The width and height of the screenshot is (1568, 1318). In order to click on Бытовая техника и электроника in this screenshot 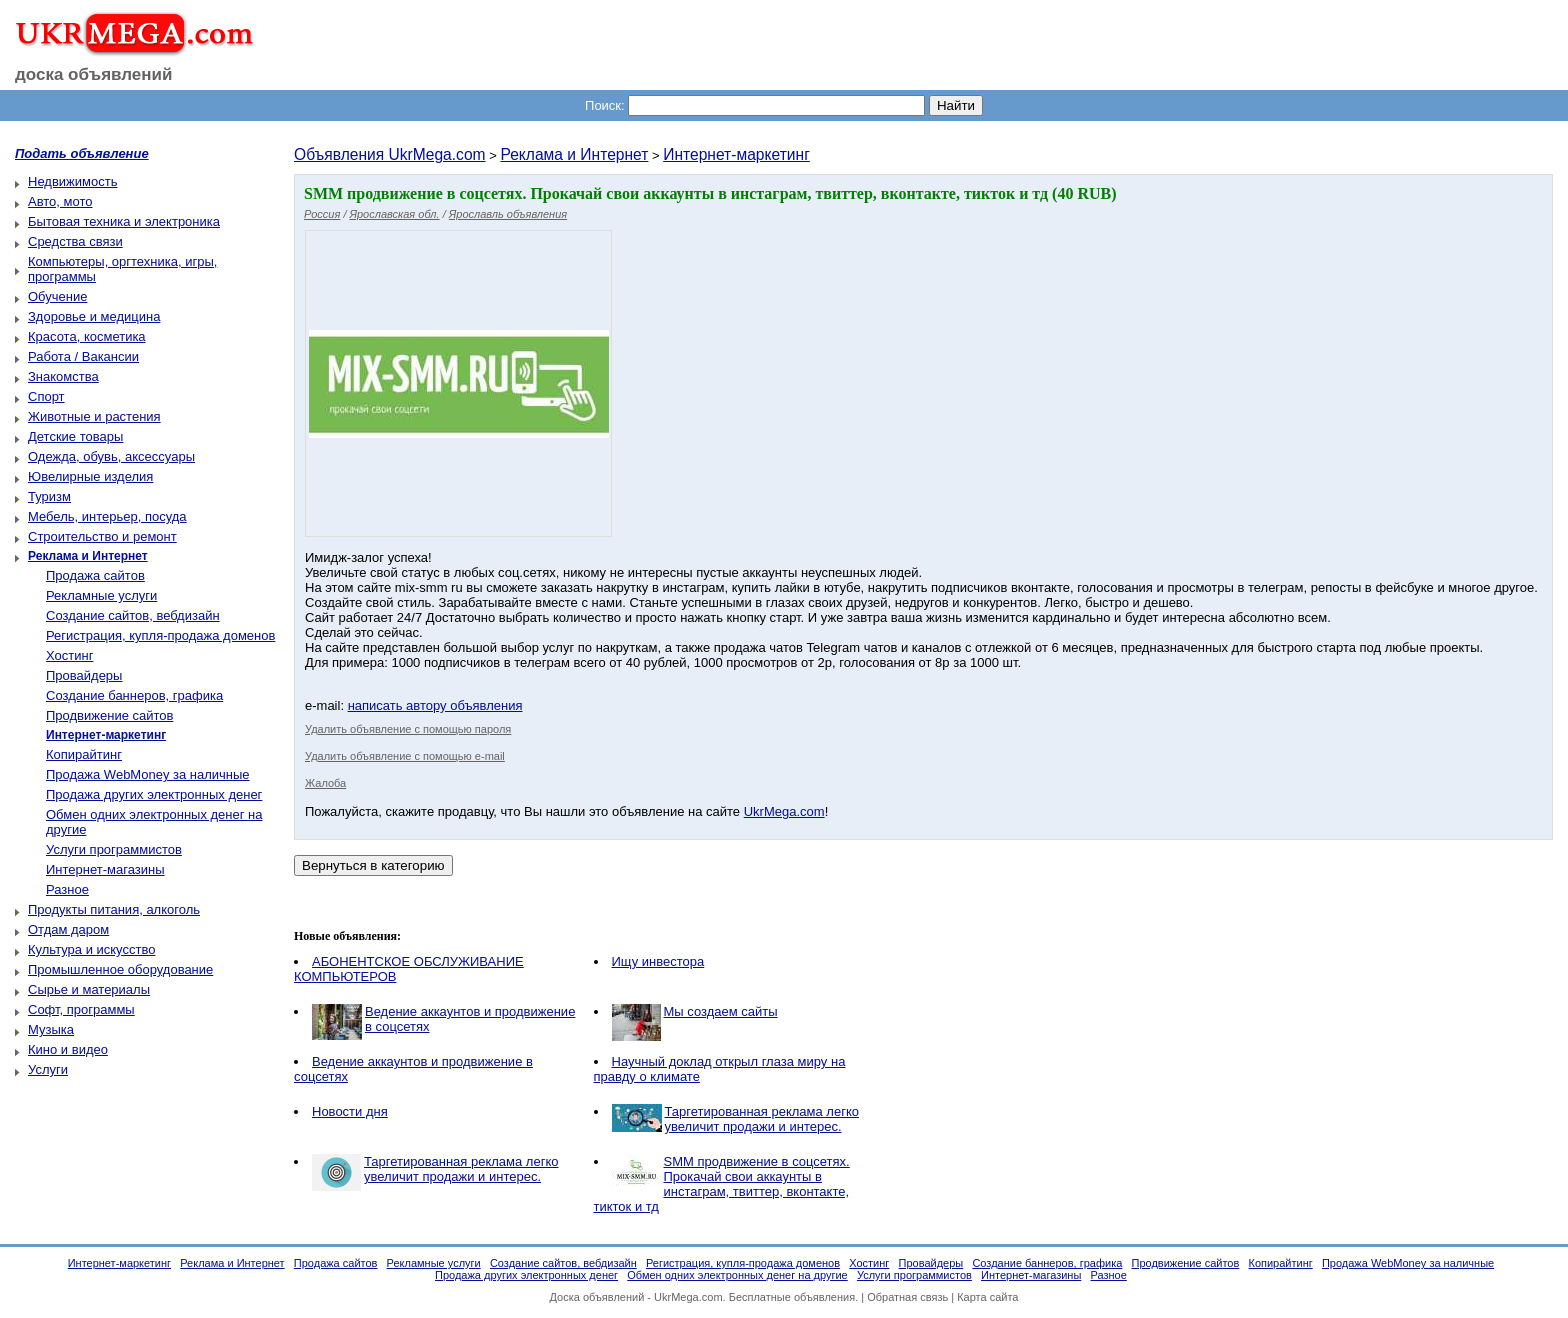, I will do `click(124, 221)`.